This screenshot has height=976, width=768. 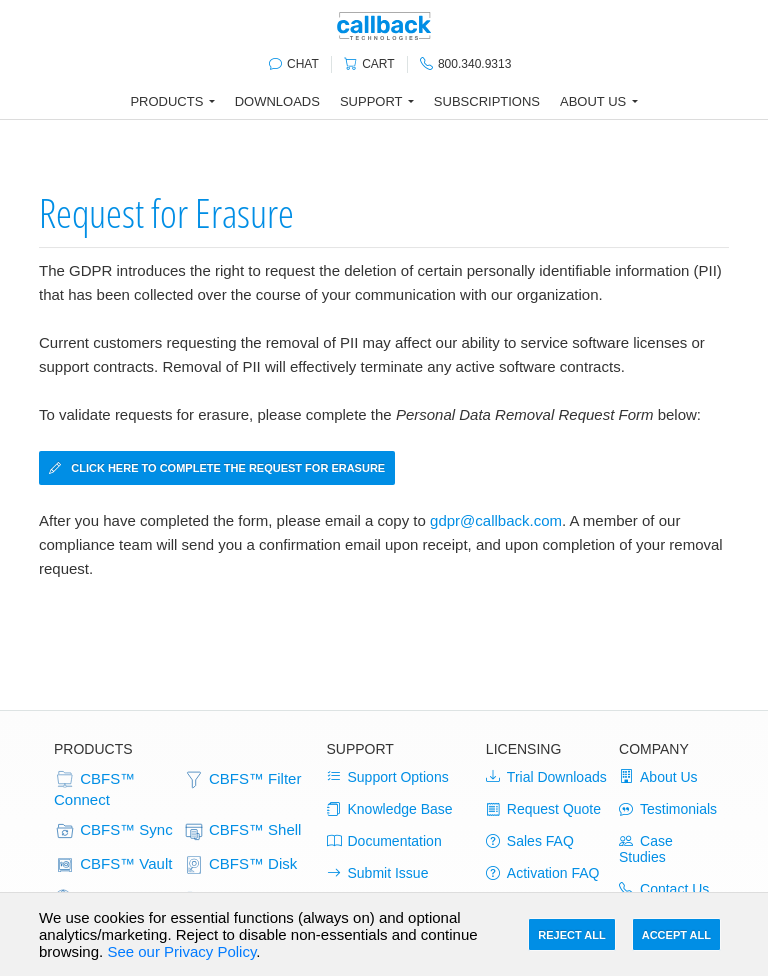 I want to click on CBFS™ Connect, so click(x=94, y=788).